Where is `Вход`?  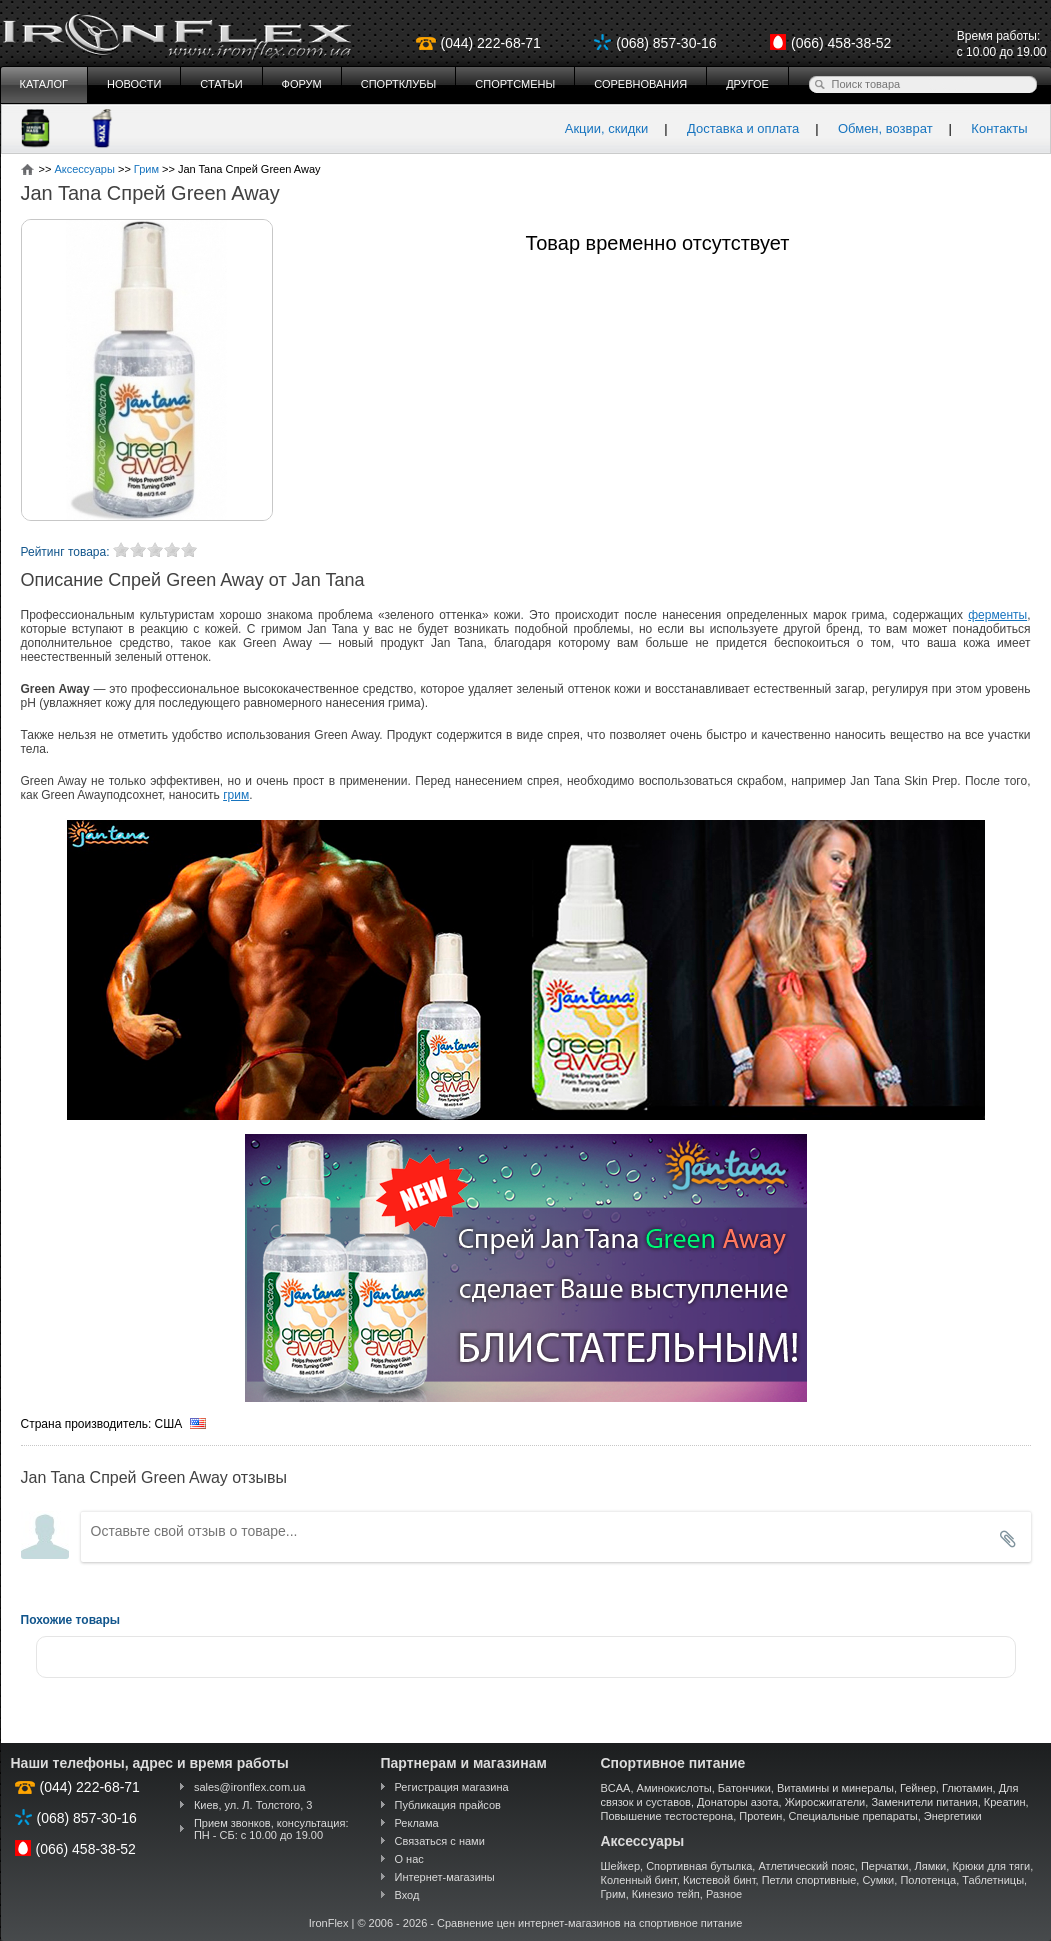 Вход is located at coordinates (407, 1895).